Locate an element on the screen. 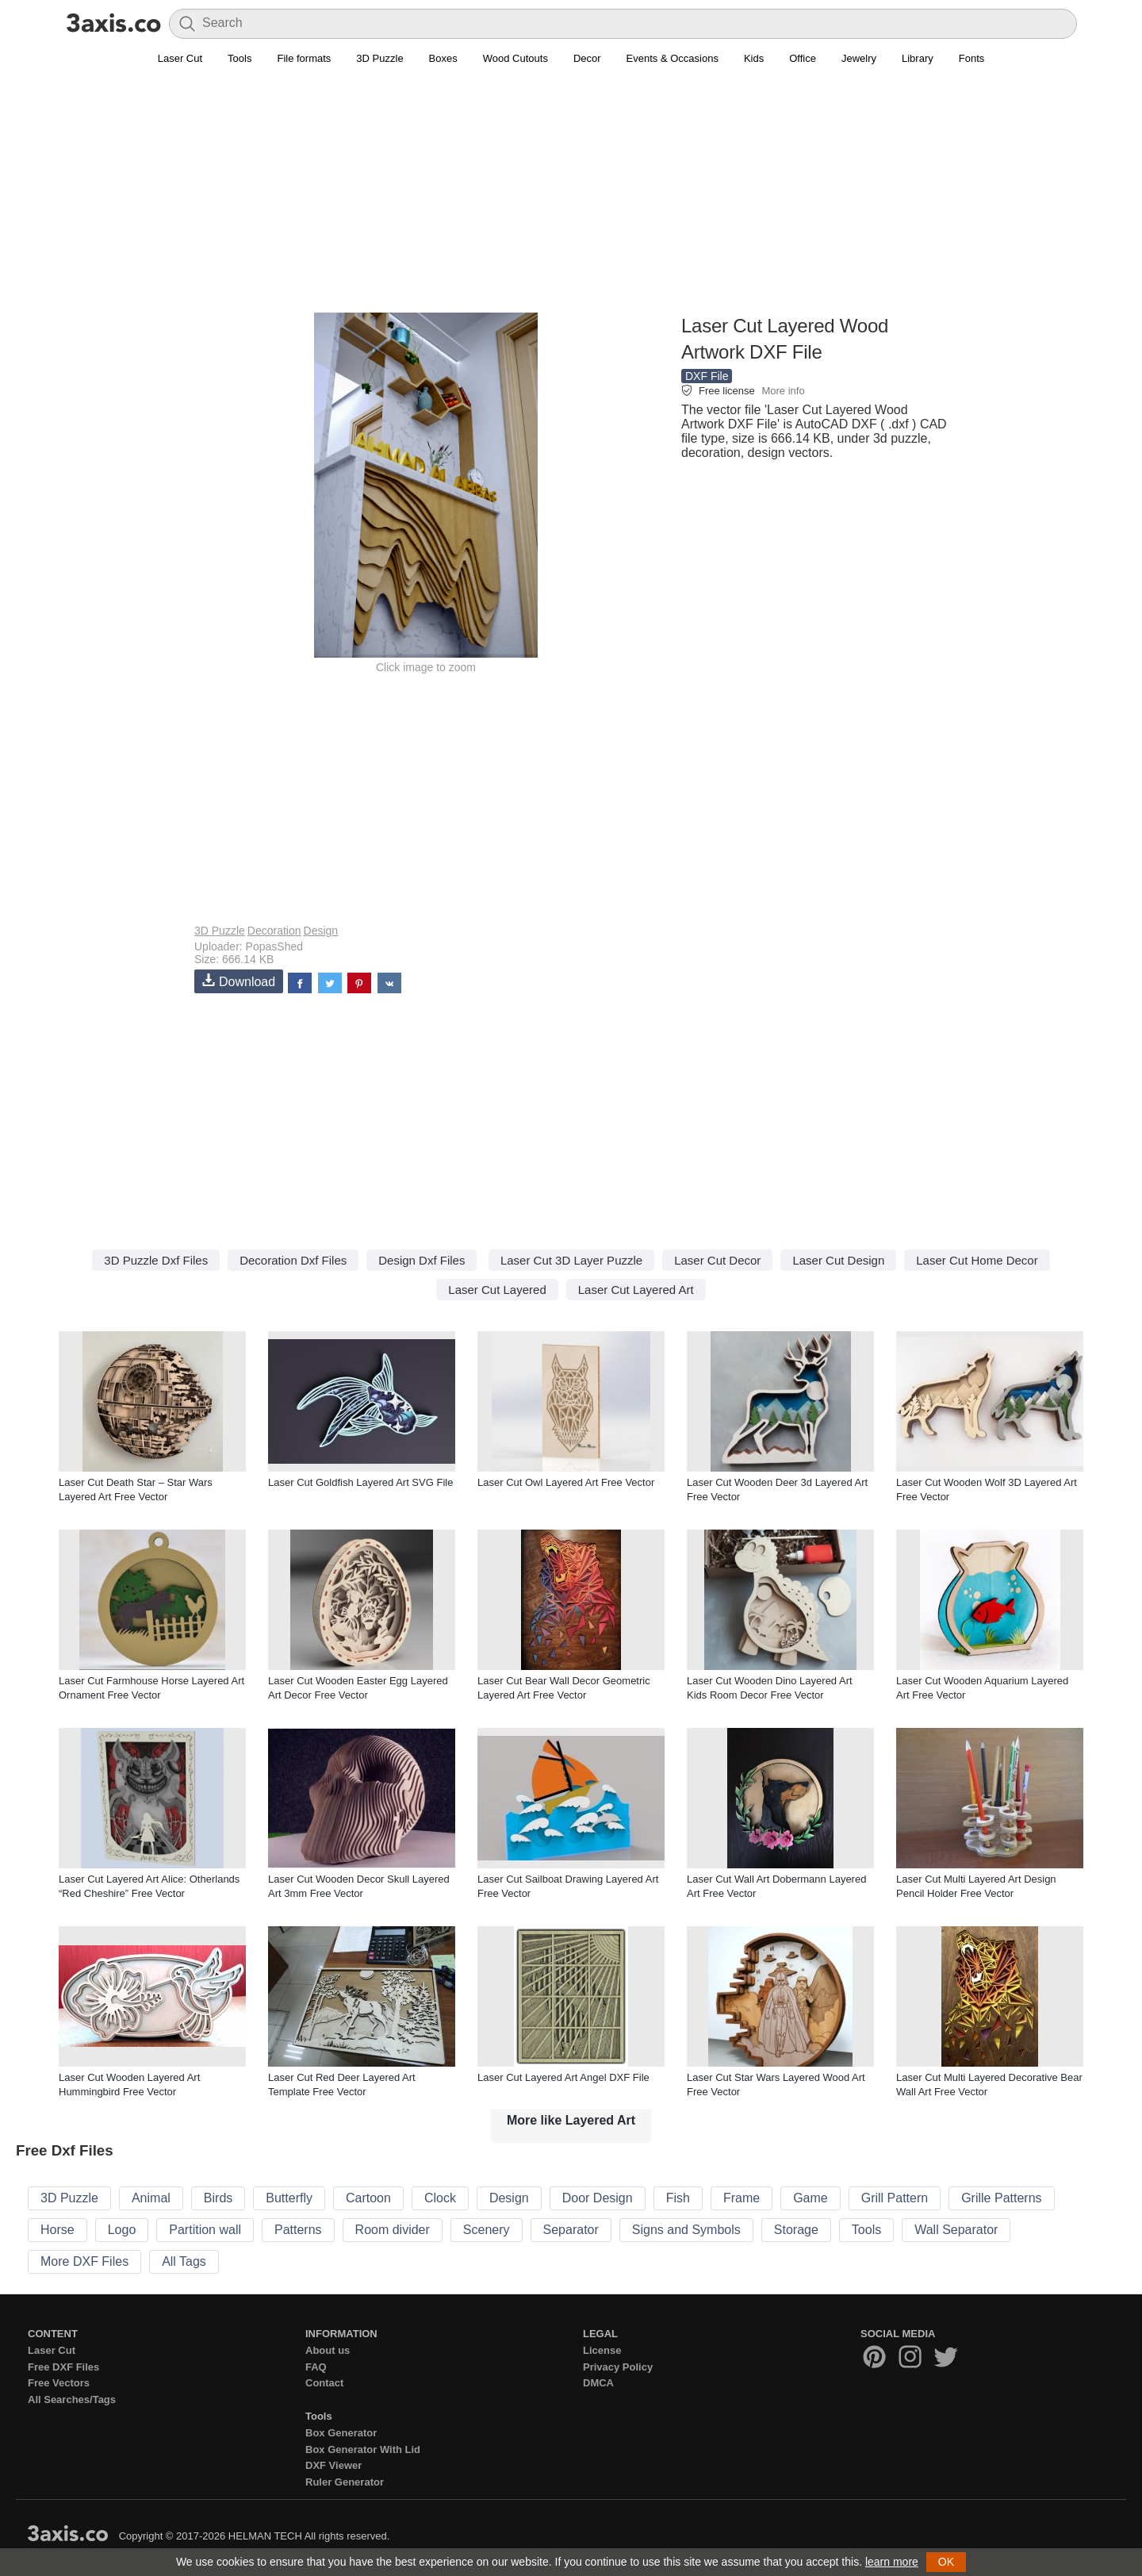  Contact is located at coordinates (324, 2383).